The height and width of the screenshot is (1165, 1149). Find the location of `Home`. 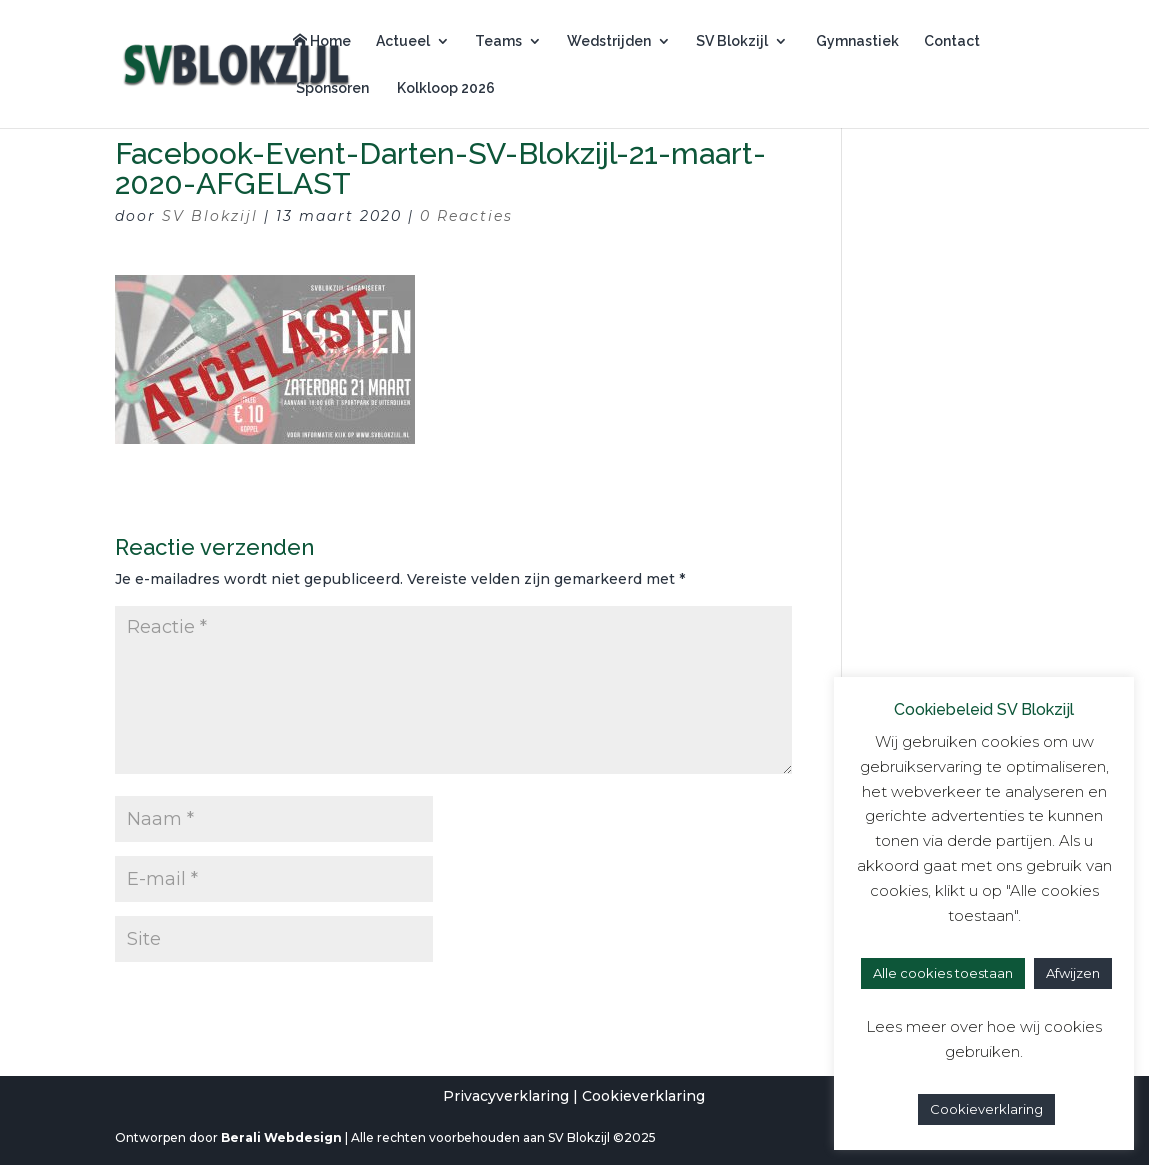

Home is located at coordinates (322, 41).